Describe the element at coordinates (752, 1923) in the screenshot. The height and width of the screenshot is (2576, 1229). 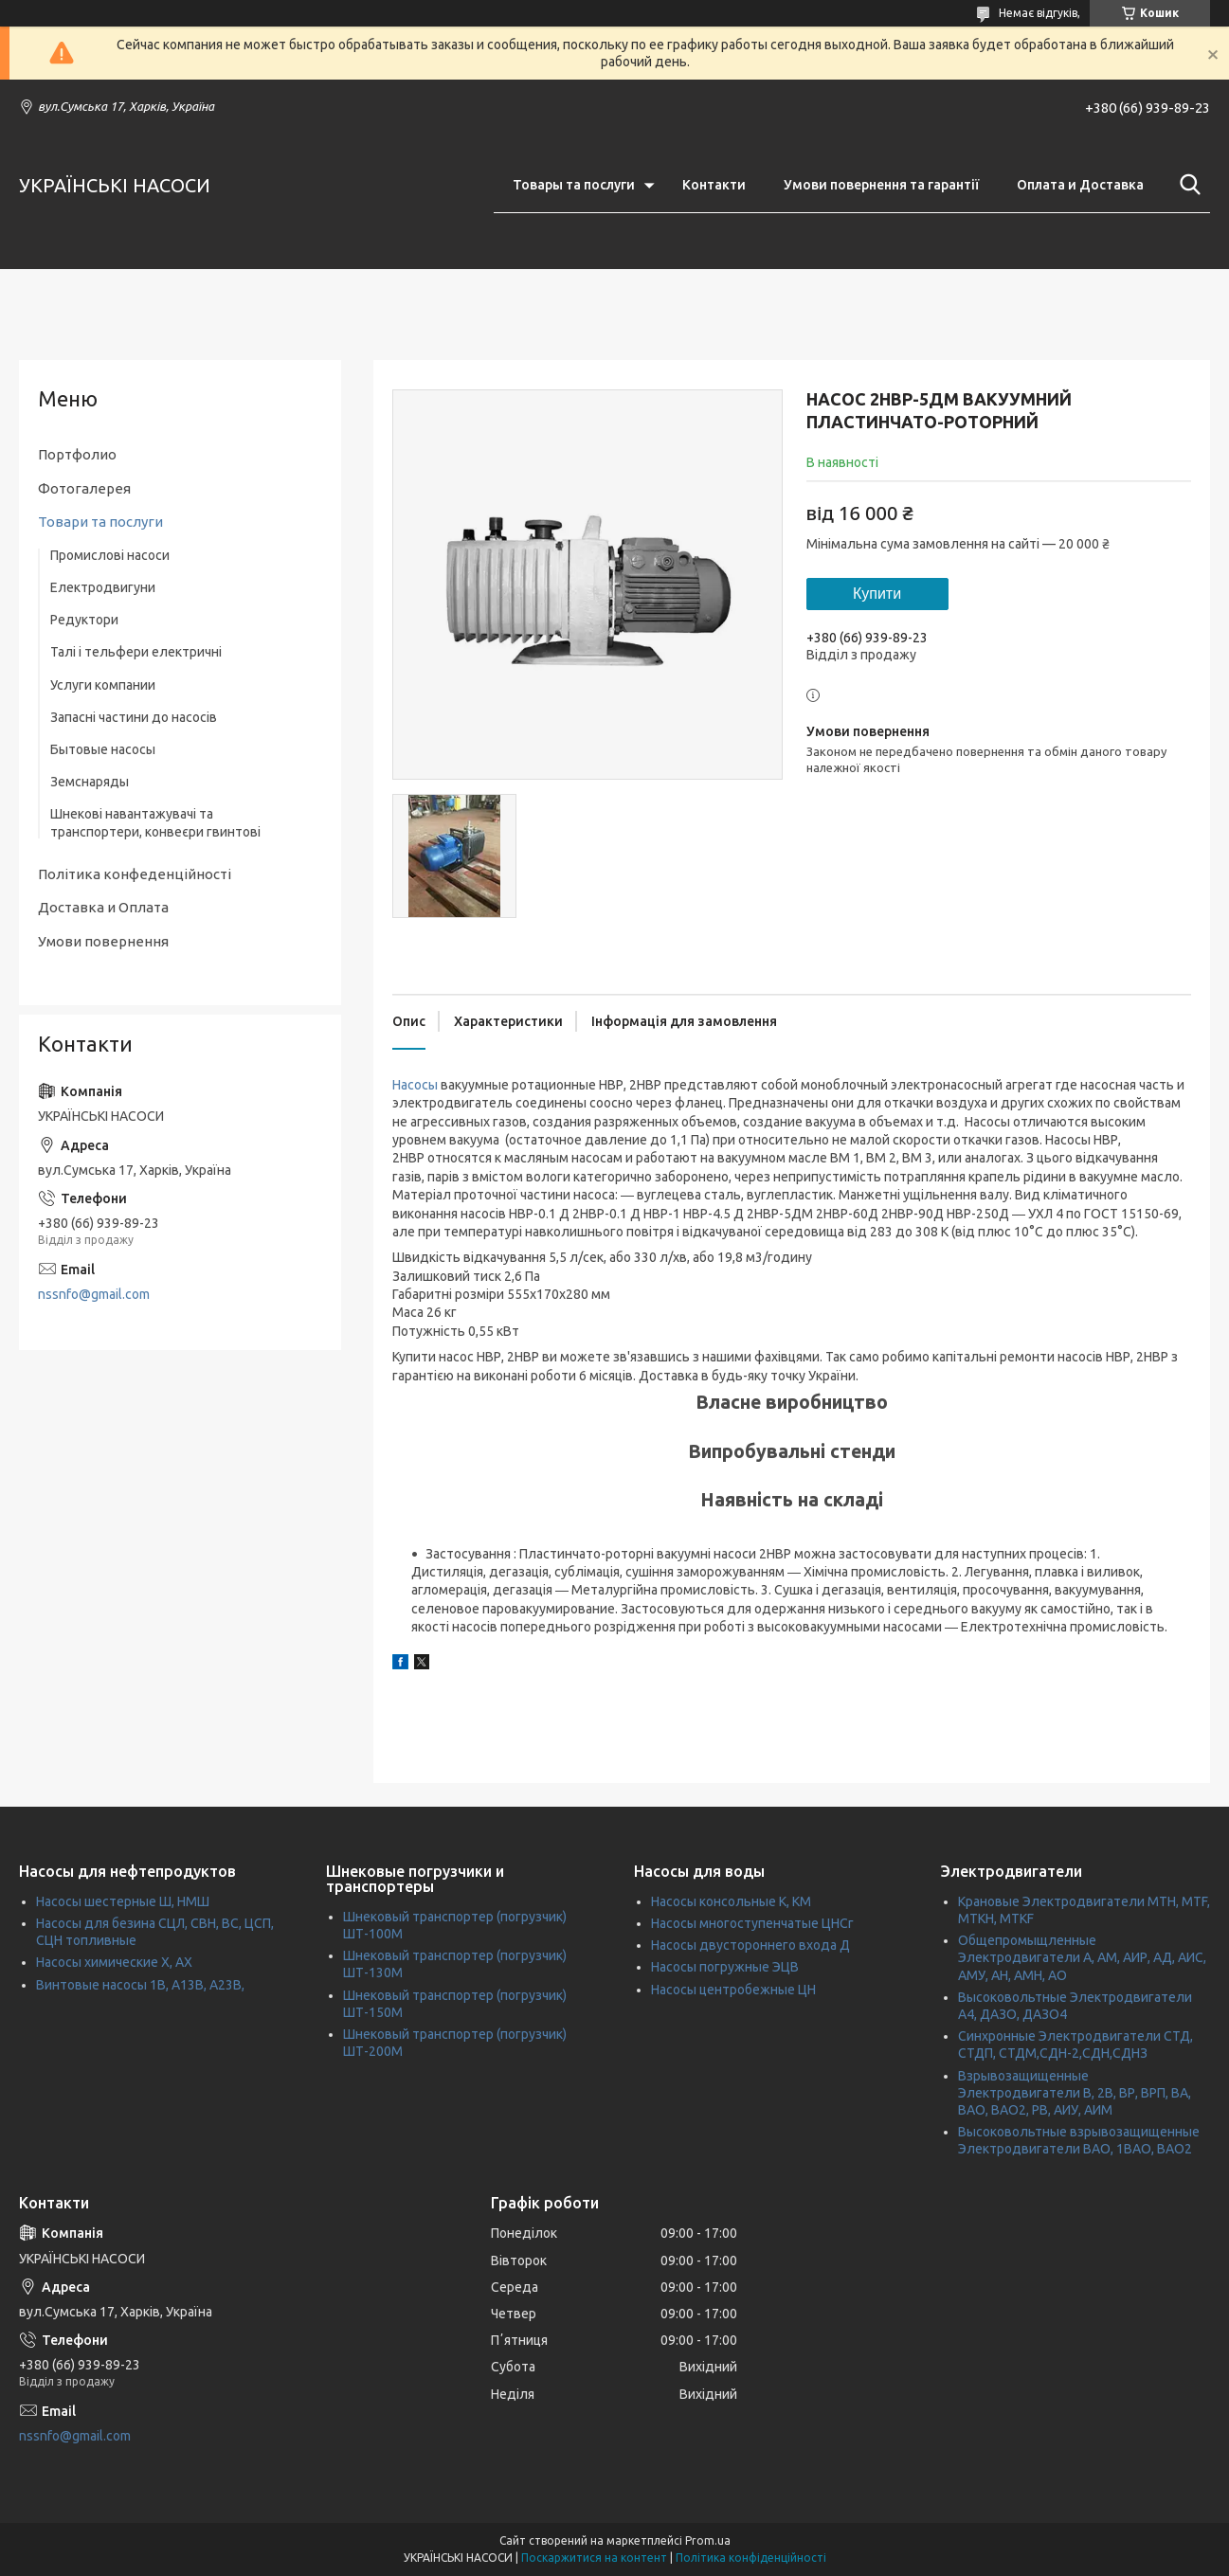
I see `Насосы многоступенчатые ЦНСг` at that location.